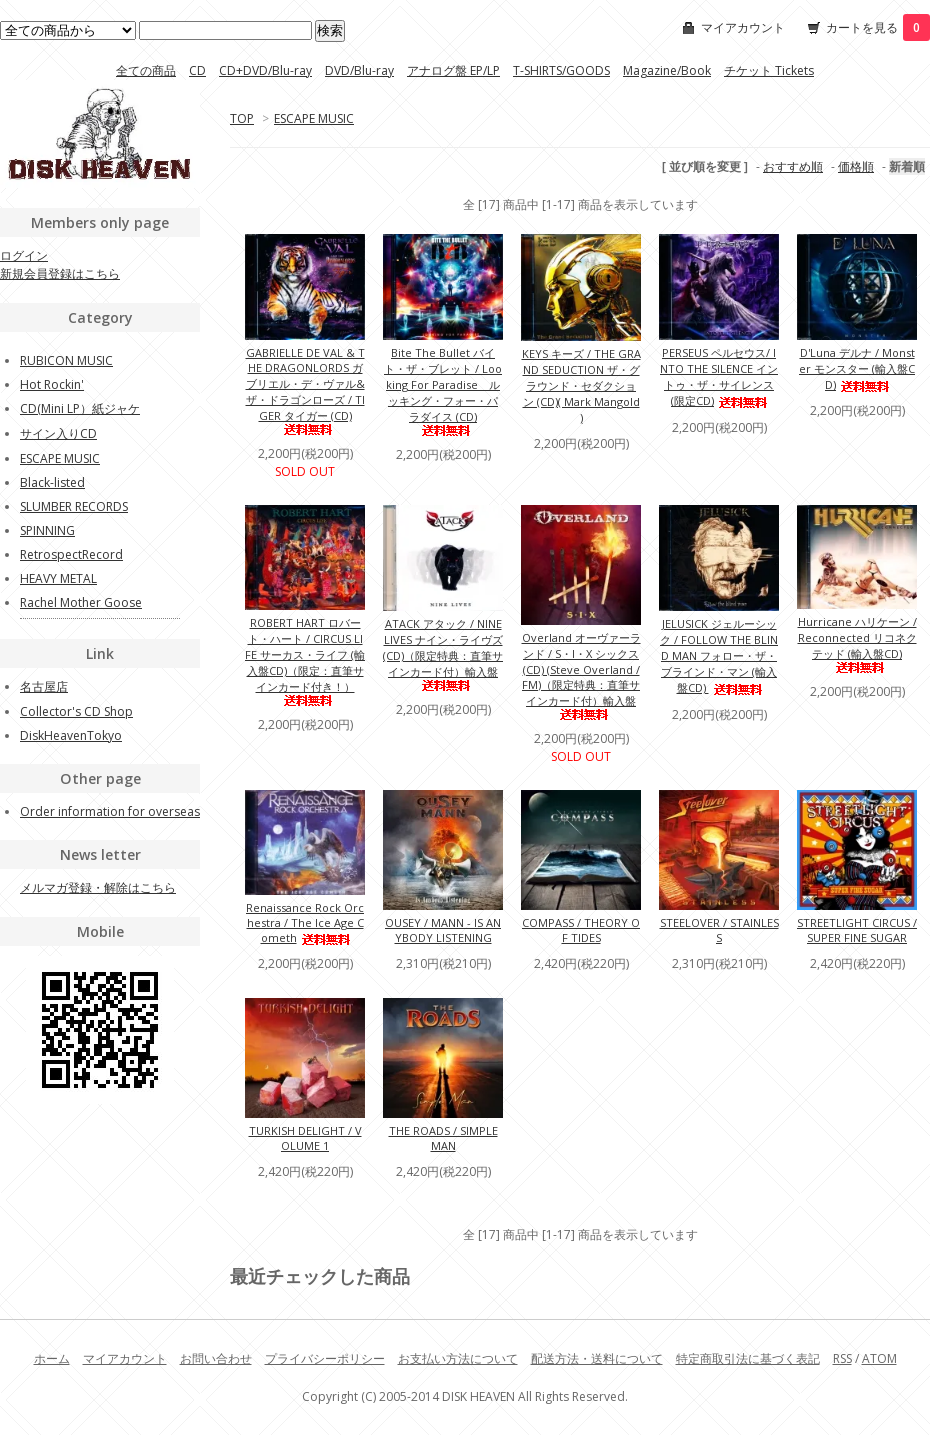 This screenshot has height=1435, width=930. I want to click on 配送方法・送料について, so click(597, 1358).